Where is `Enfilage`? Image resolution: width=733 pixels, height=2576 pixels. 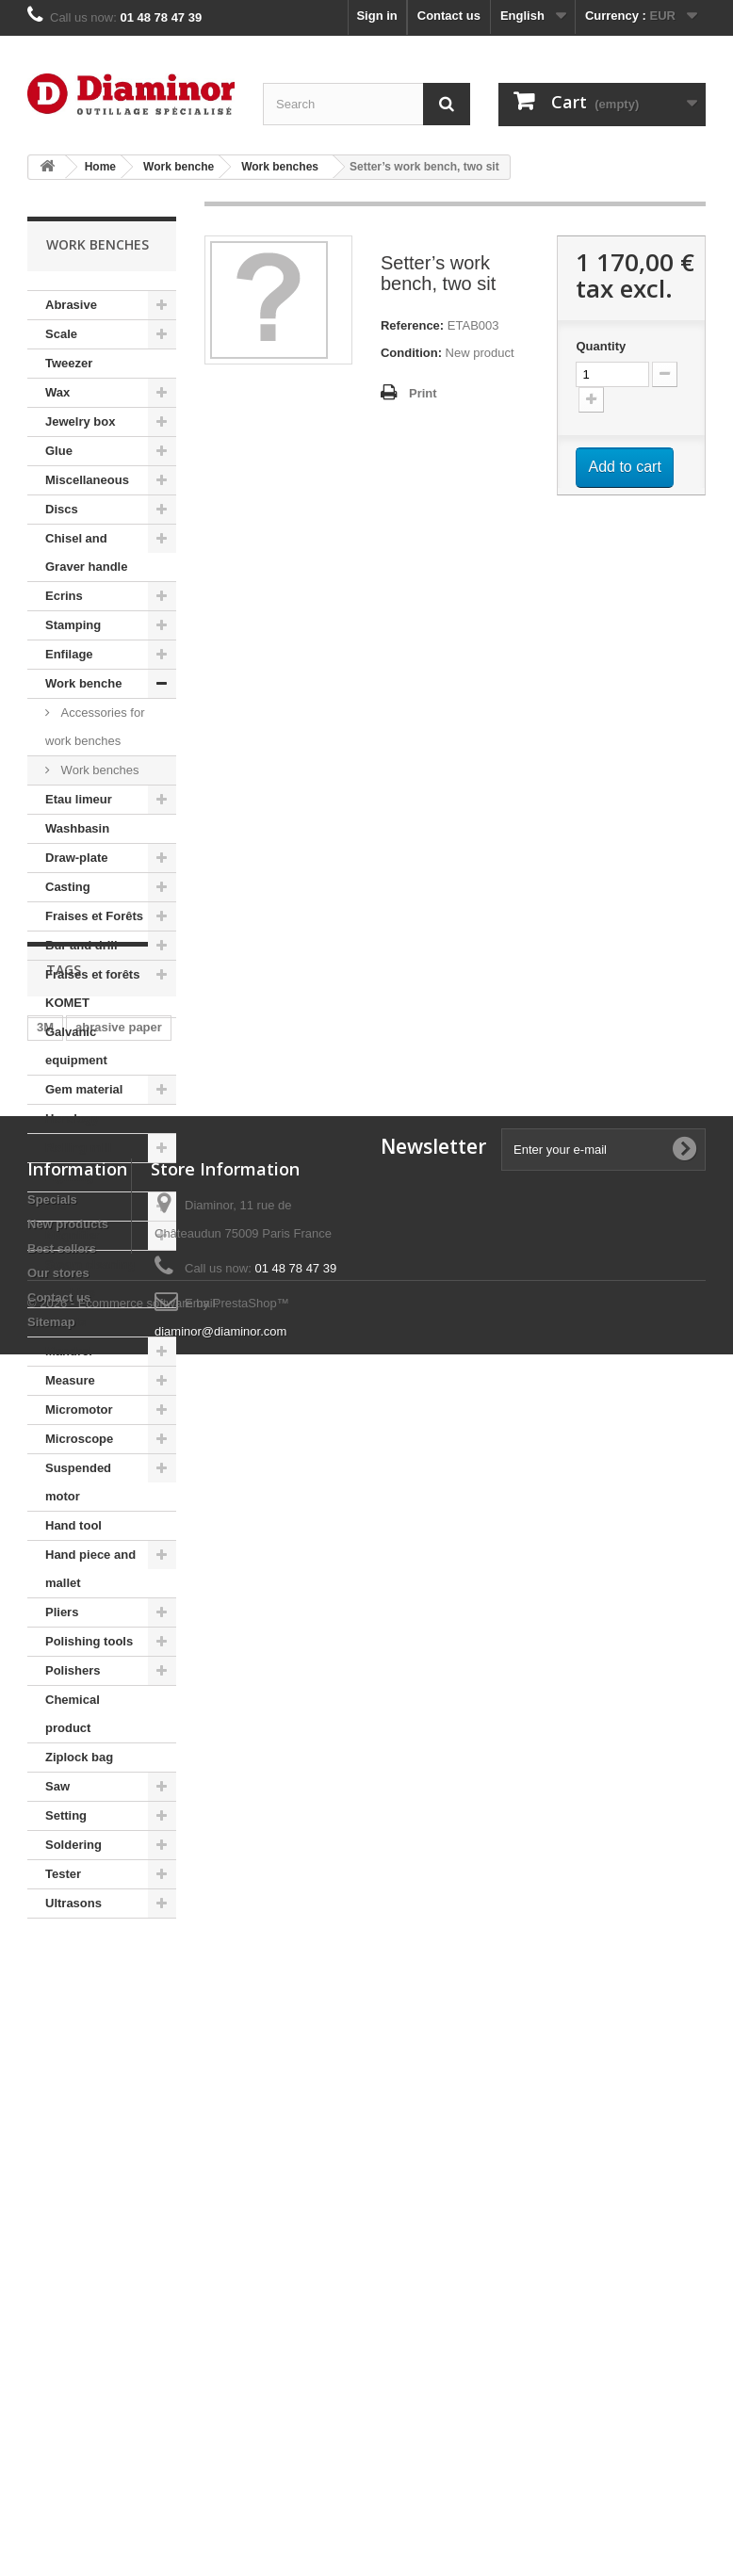 Enfilage is located at coordinates (69, 654).